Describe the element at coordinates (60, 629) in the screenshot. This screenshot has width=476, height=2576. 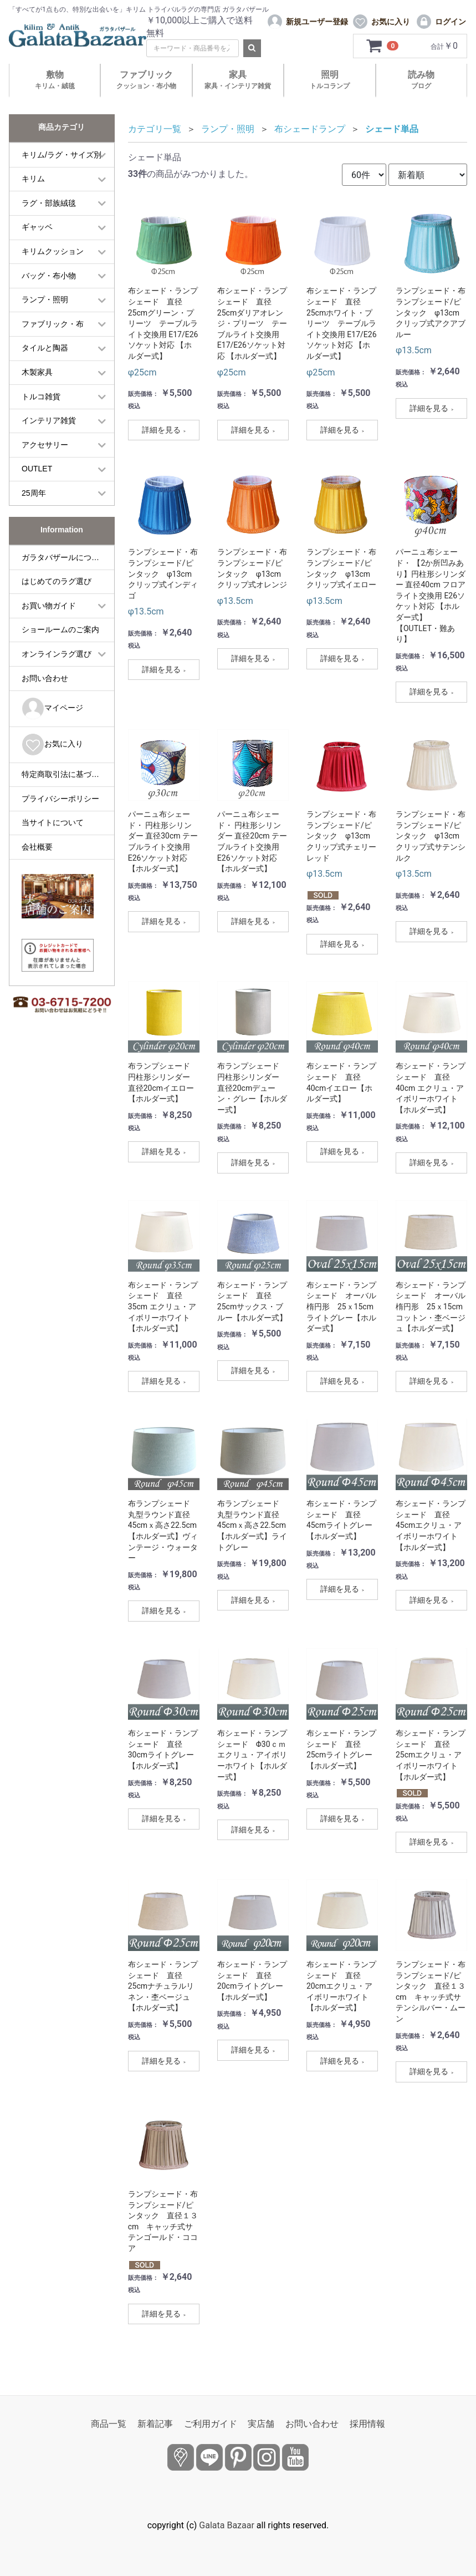
I see `ショールームのご案内` at that location.